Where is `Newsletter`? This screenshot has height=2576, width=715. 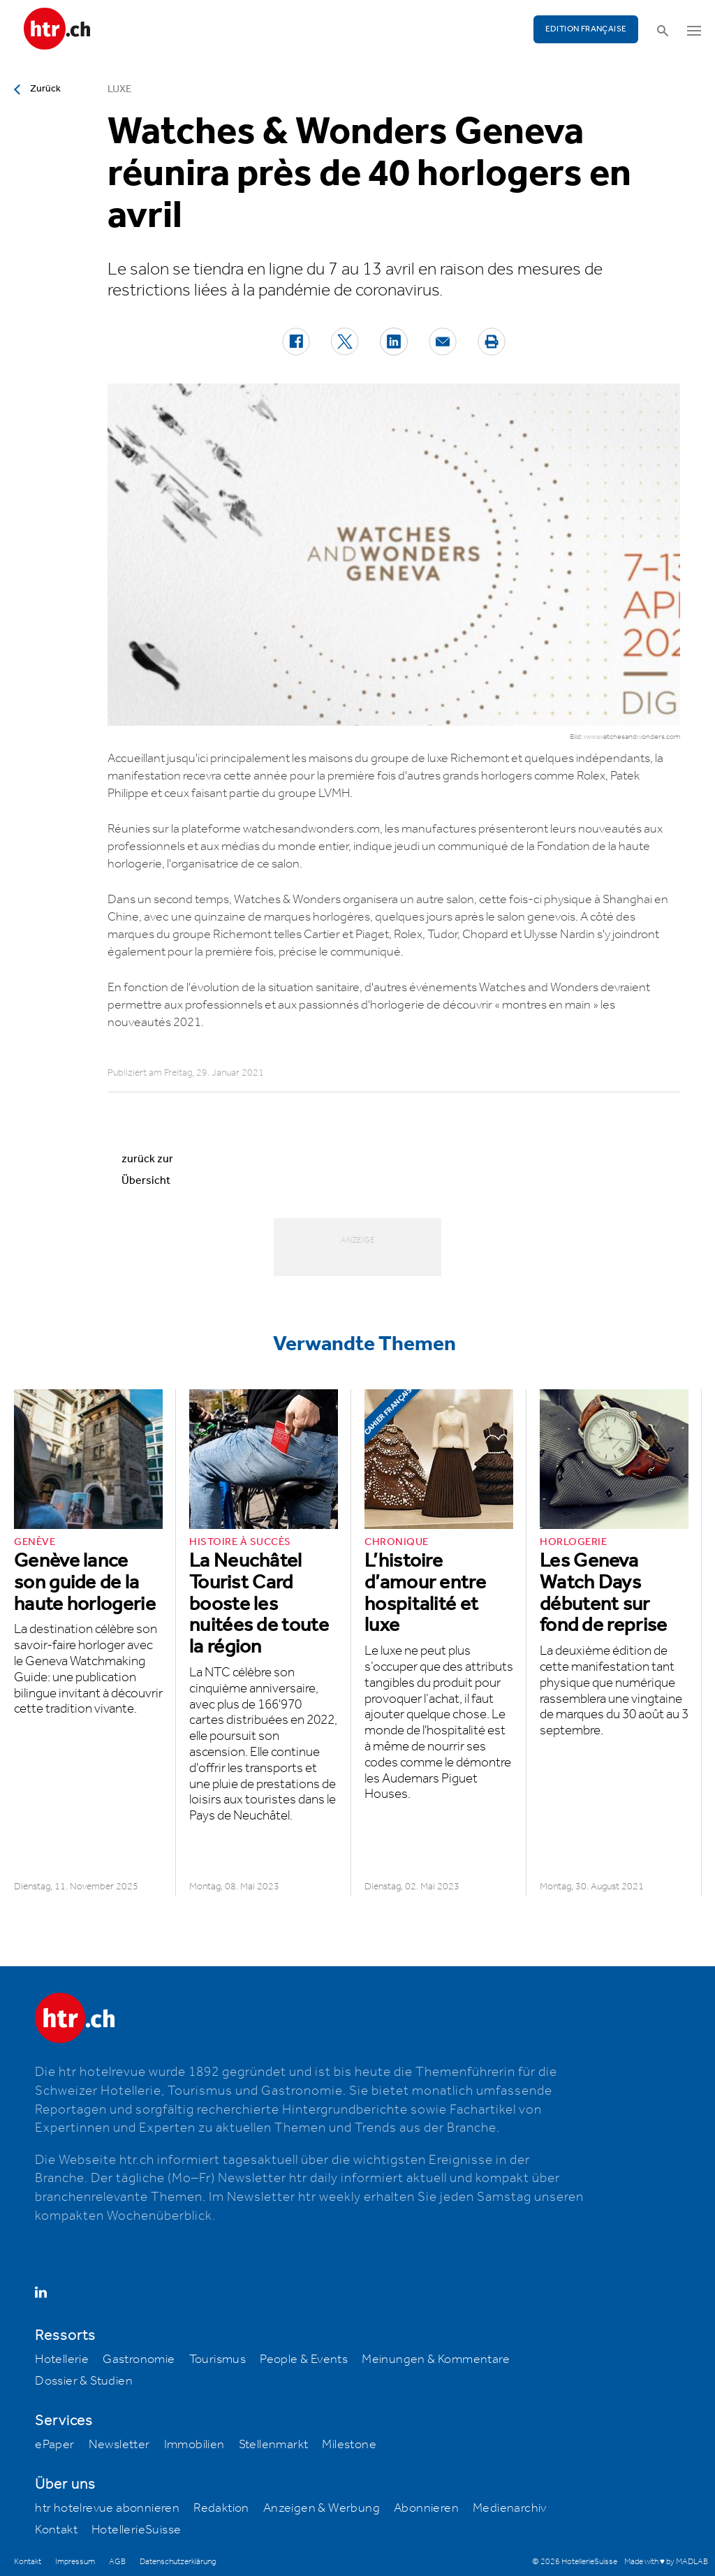
Newsletter is located at coordinates (119, 2444).